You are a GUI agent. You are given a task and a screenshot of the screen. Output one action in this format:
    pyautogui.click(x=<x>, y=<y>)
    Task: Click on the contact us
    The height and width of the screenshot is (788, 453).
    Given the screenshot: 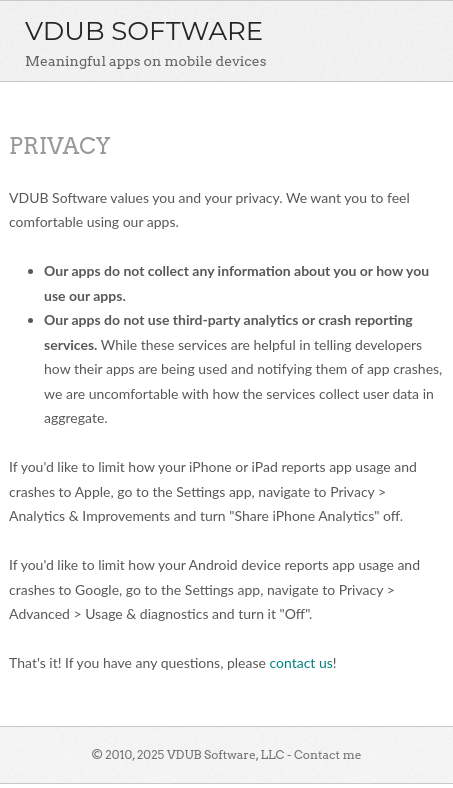 What is the action you would take?
    pyautogui.click(x=300, y=662)
    